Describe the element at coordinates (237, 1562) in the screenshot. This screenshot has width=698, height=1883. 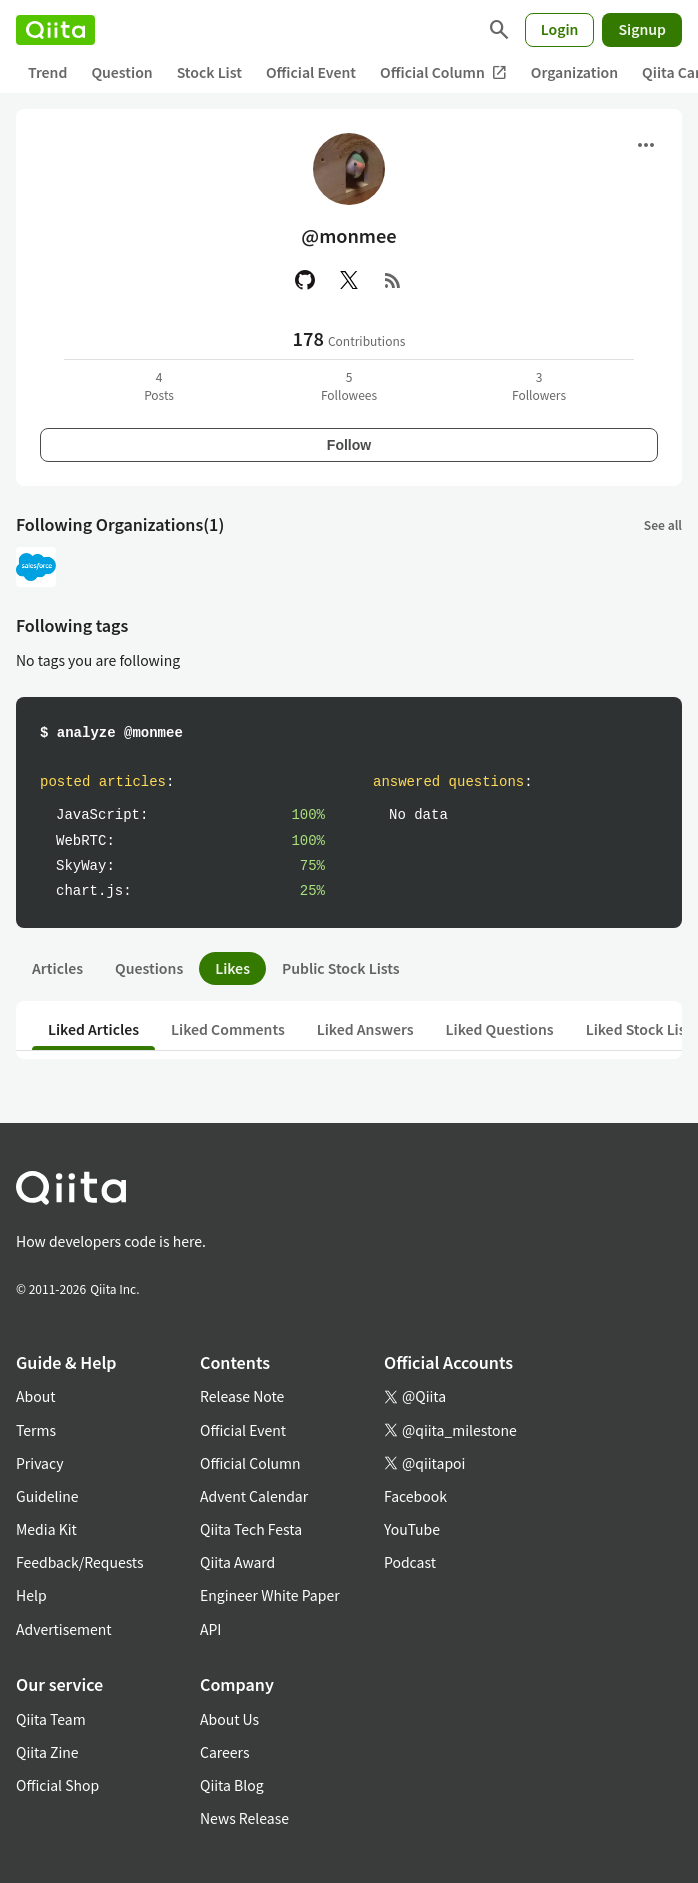
I see `Qiita Award` at that location.